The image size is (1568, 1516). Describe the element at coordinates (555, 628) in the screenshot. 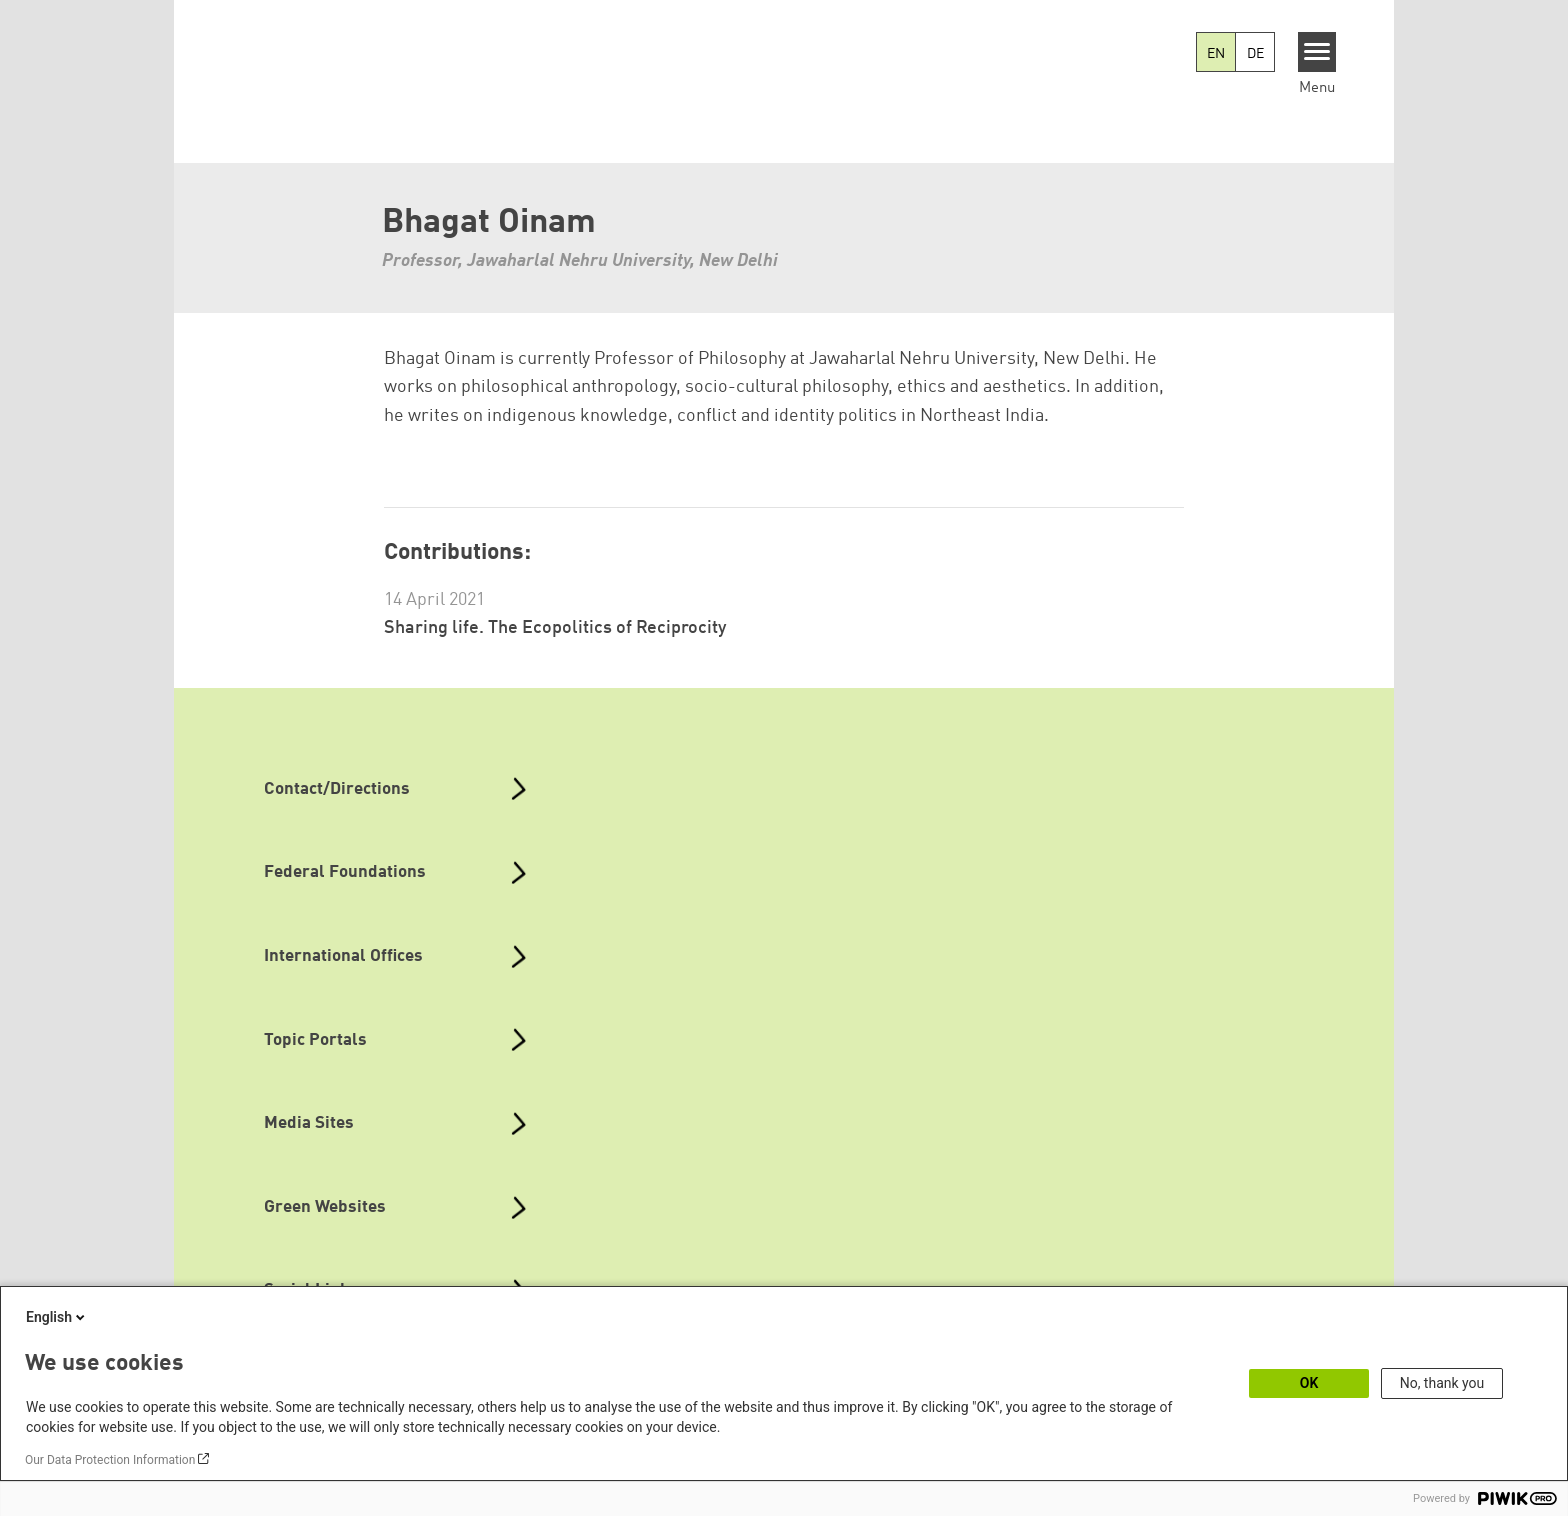

I see `Sharing life. The Ecopolitics of Reciprocity` at that location.